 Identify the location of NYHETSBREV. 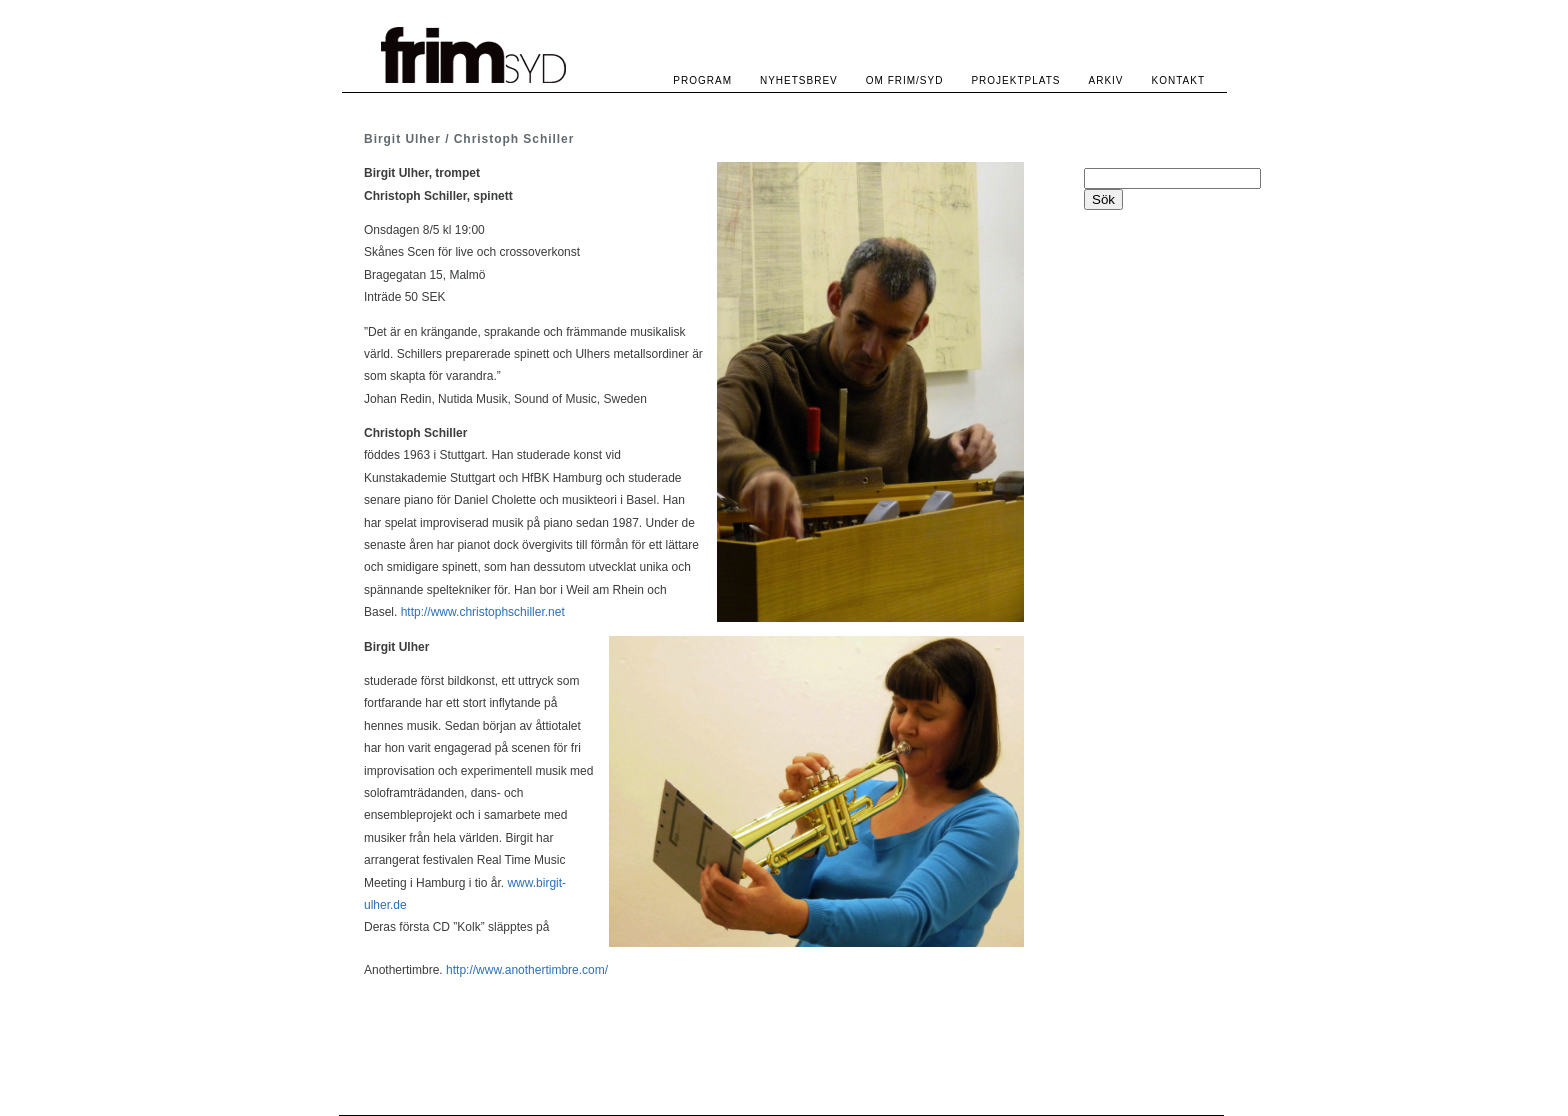
(799, 80).